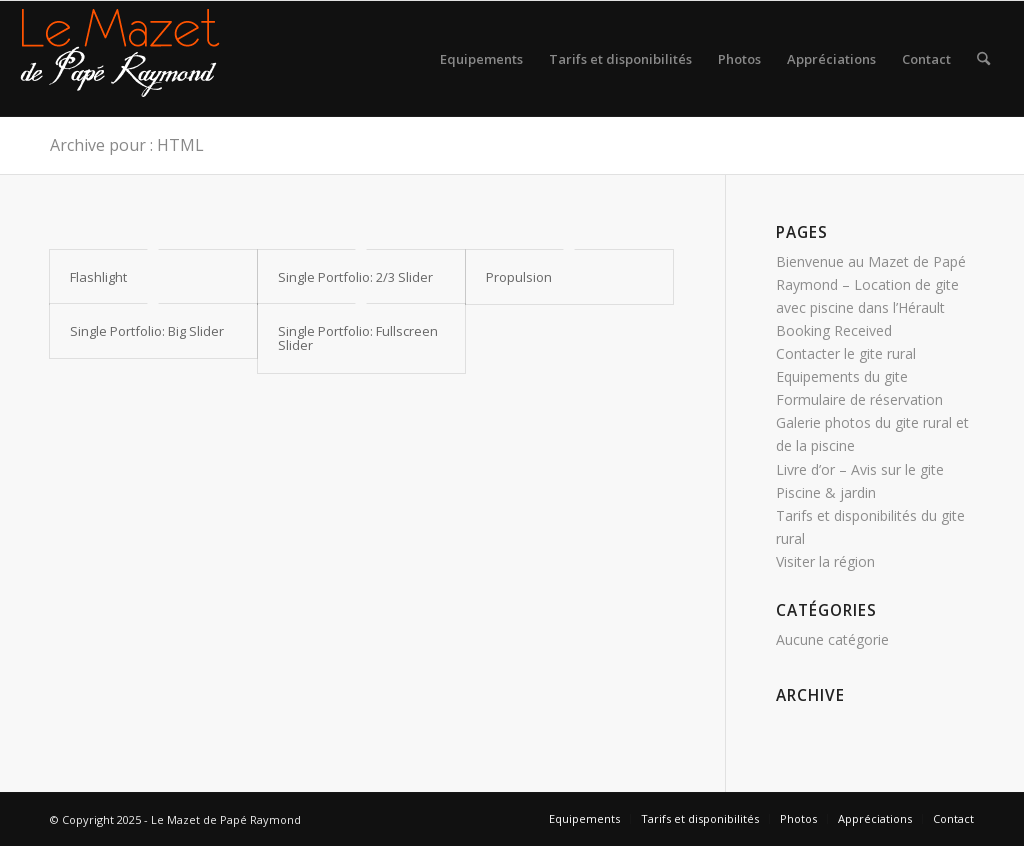  I want to click on [Rechercher], so click(983, 59).